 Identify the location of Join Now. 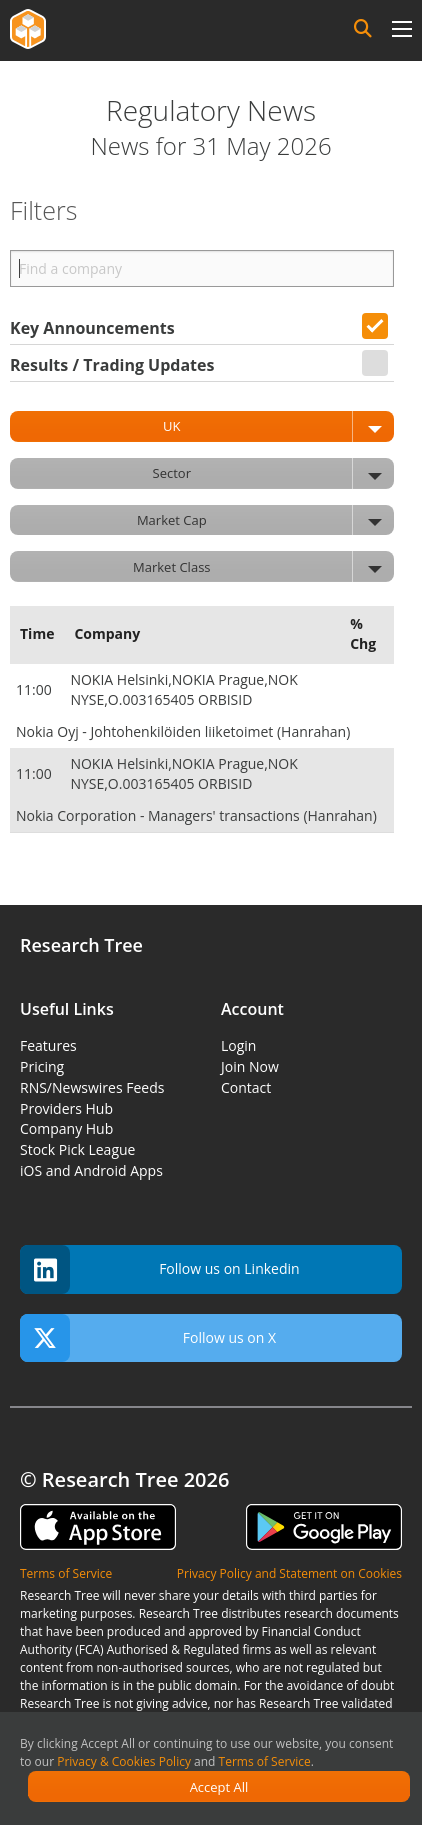
(250, 1066).